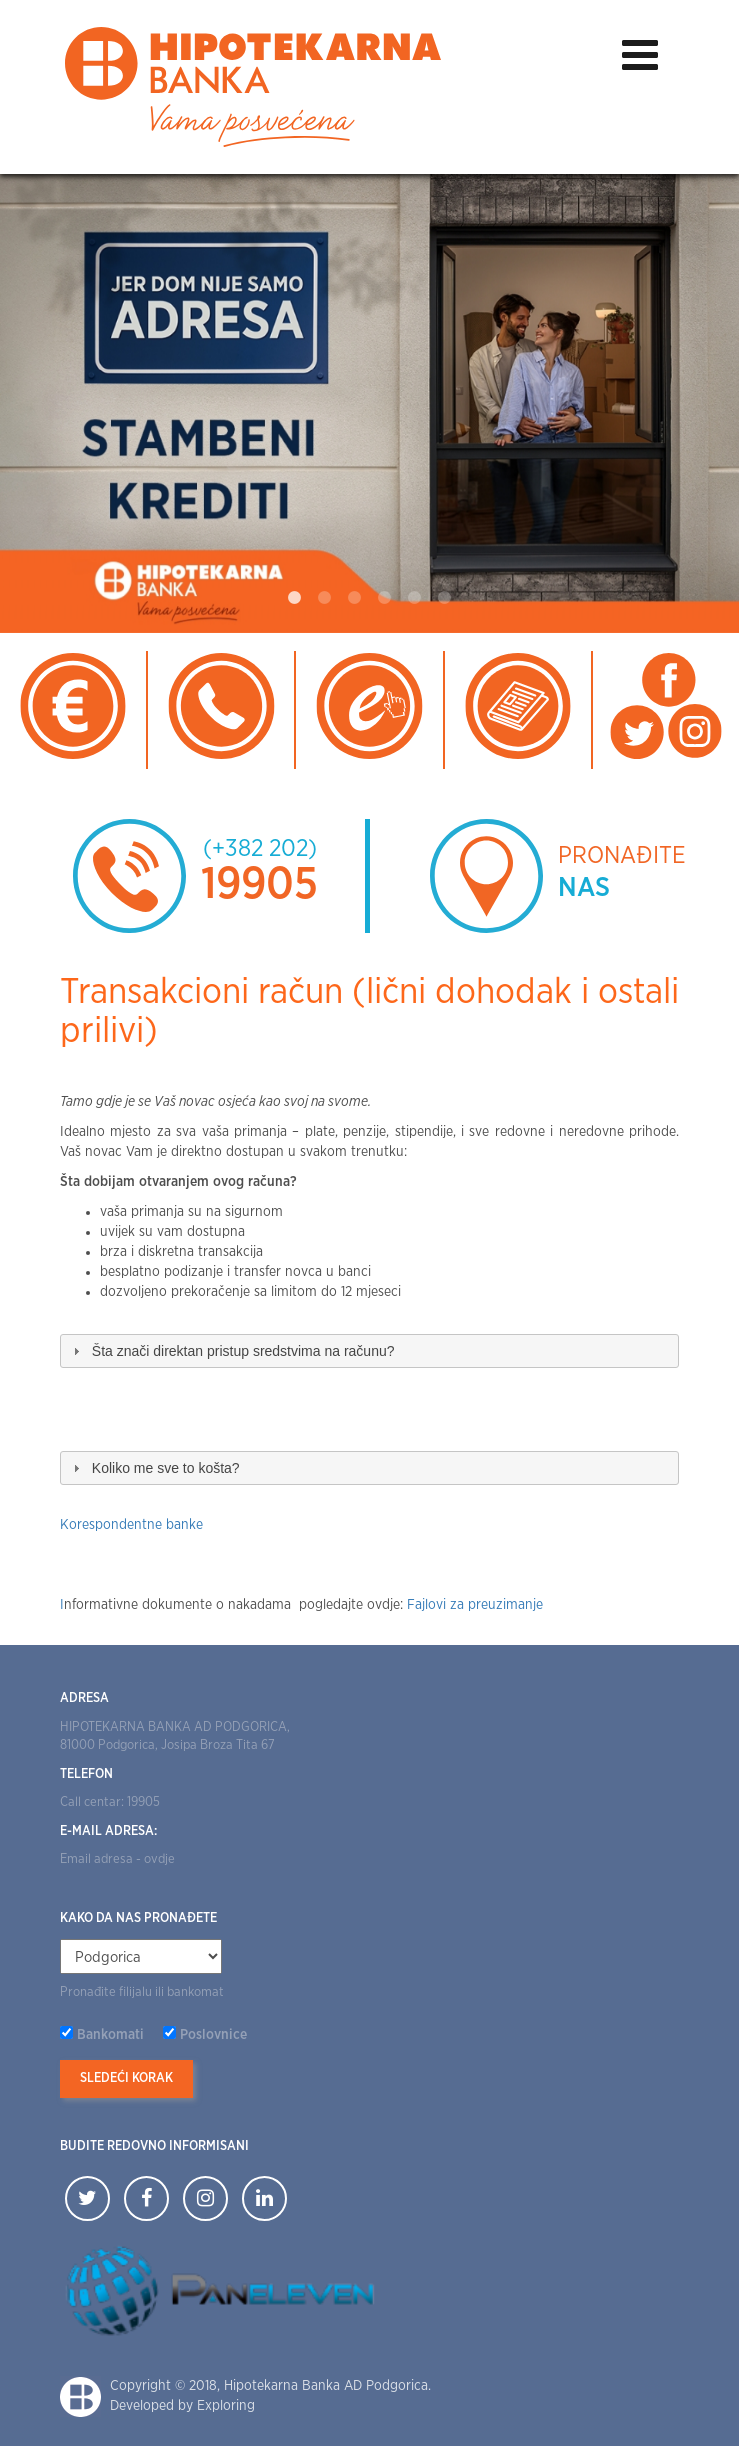  What do you see at coordinates (117, 1859) in the screenshot?
I see `Email adresa - ovdje` at bounding box center [117, 1859].